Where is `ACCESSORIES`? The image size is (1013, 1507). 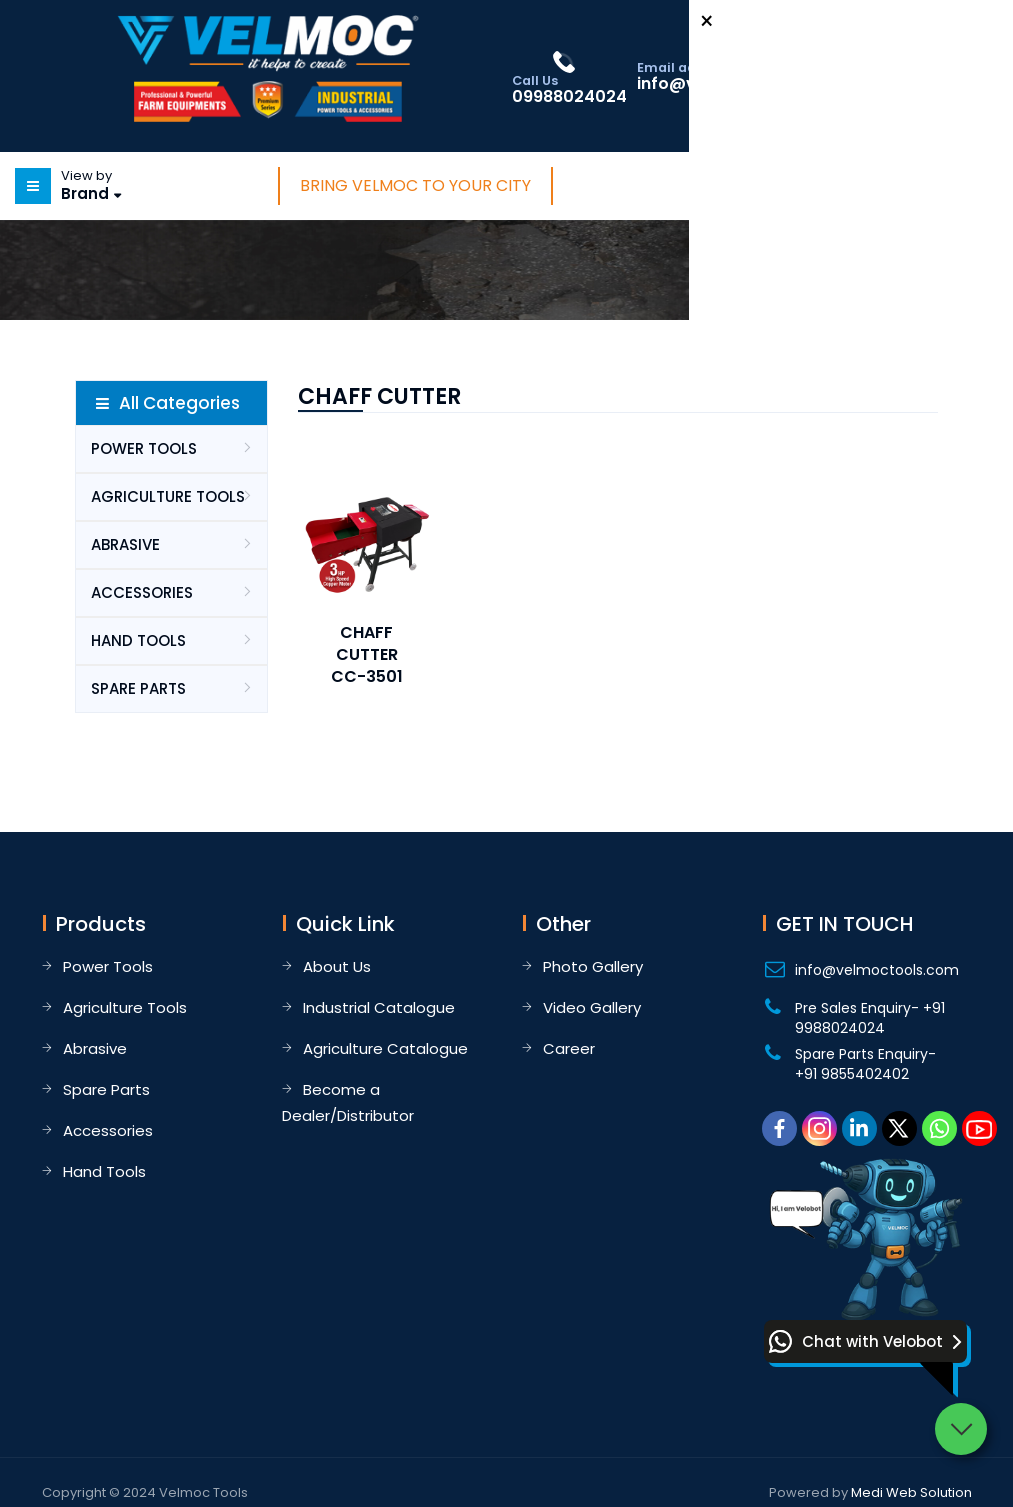 ACCESSORIES is located at coordinates (142, 592).